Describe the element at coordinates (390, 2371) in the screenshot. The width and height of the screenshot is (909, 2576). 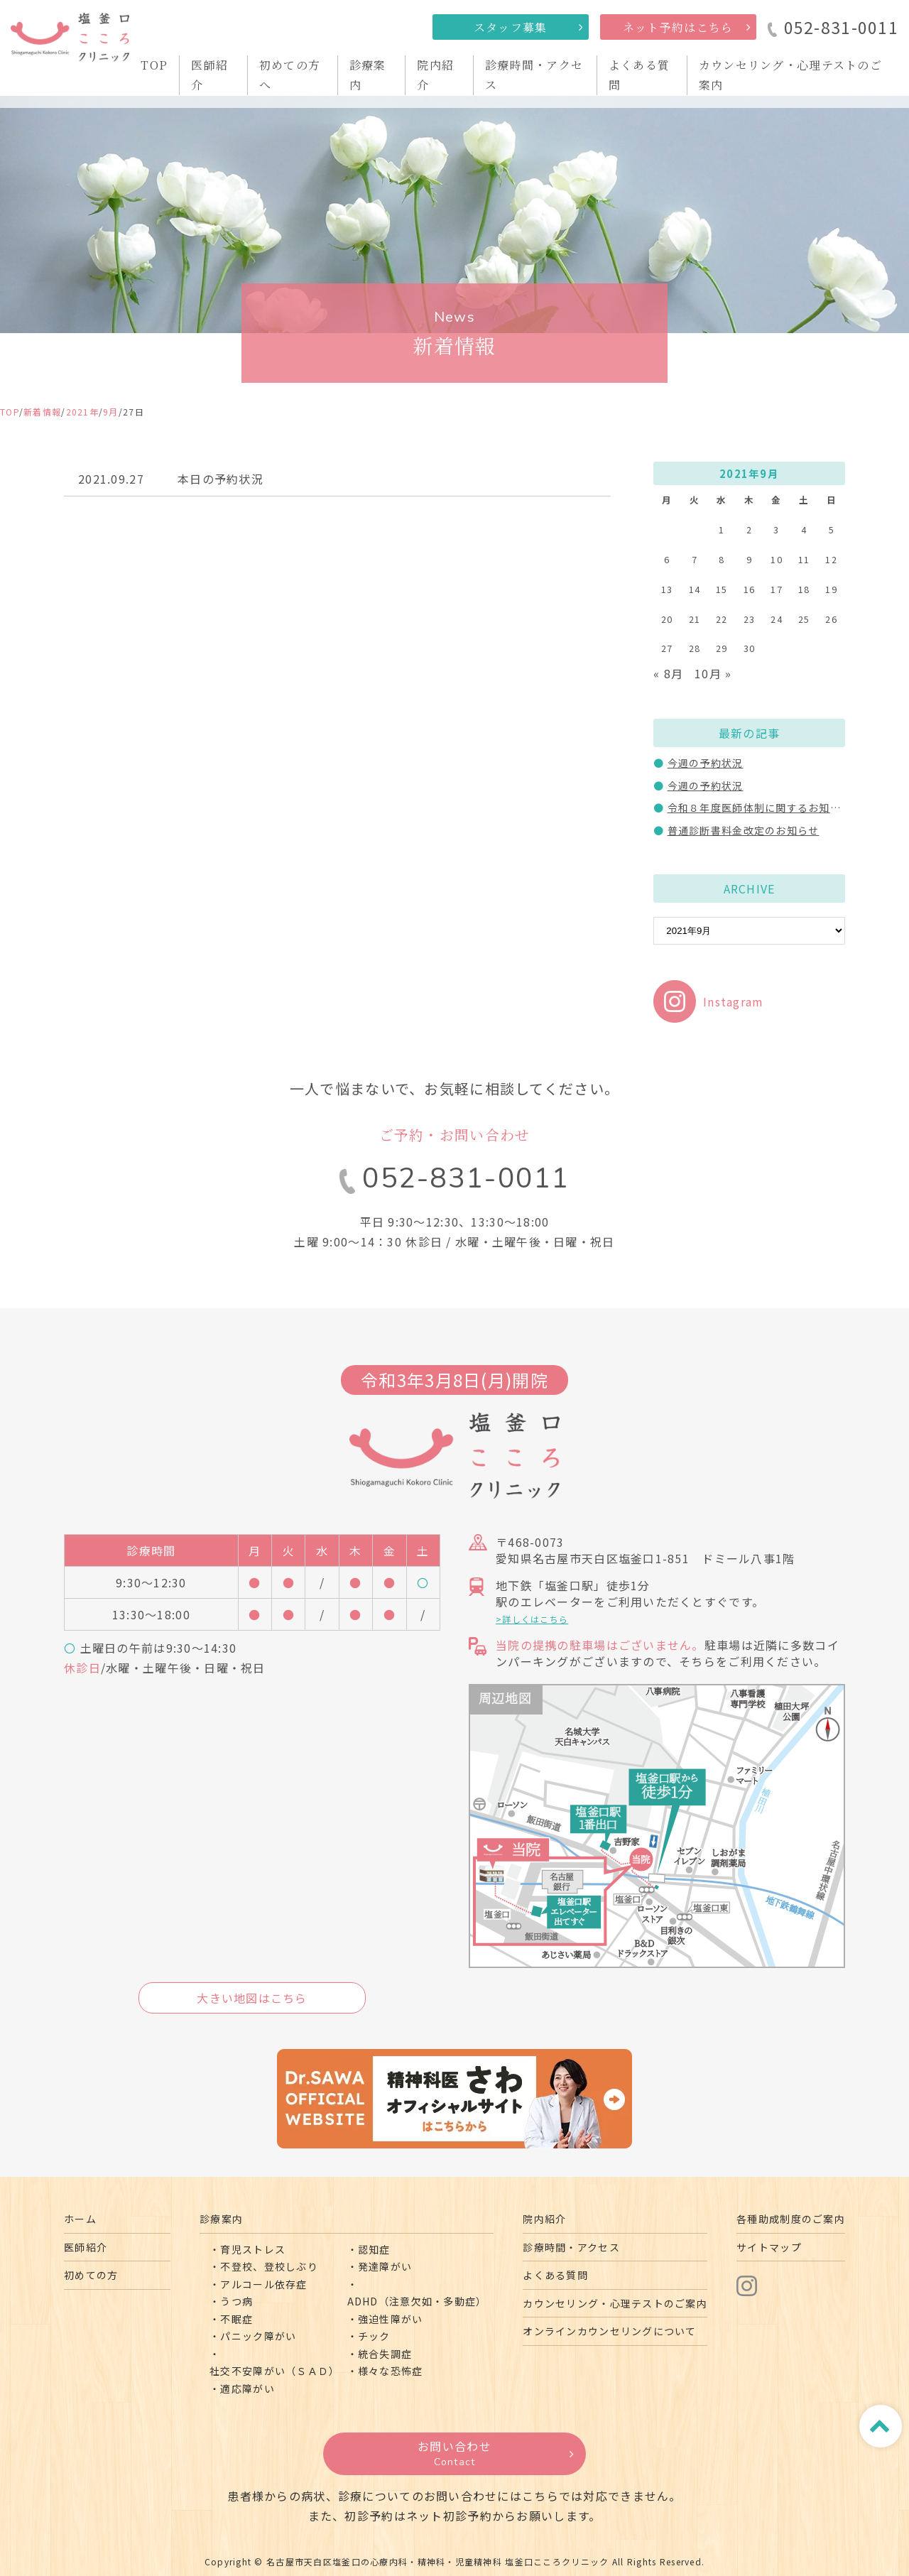
I see `様々な恐怖症` at that location.